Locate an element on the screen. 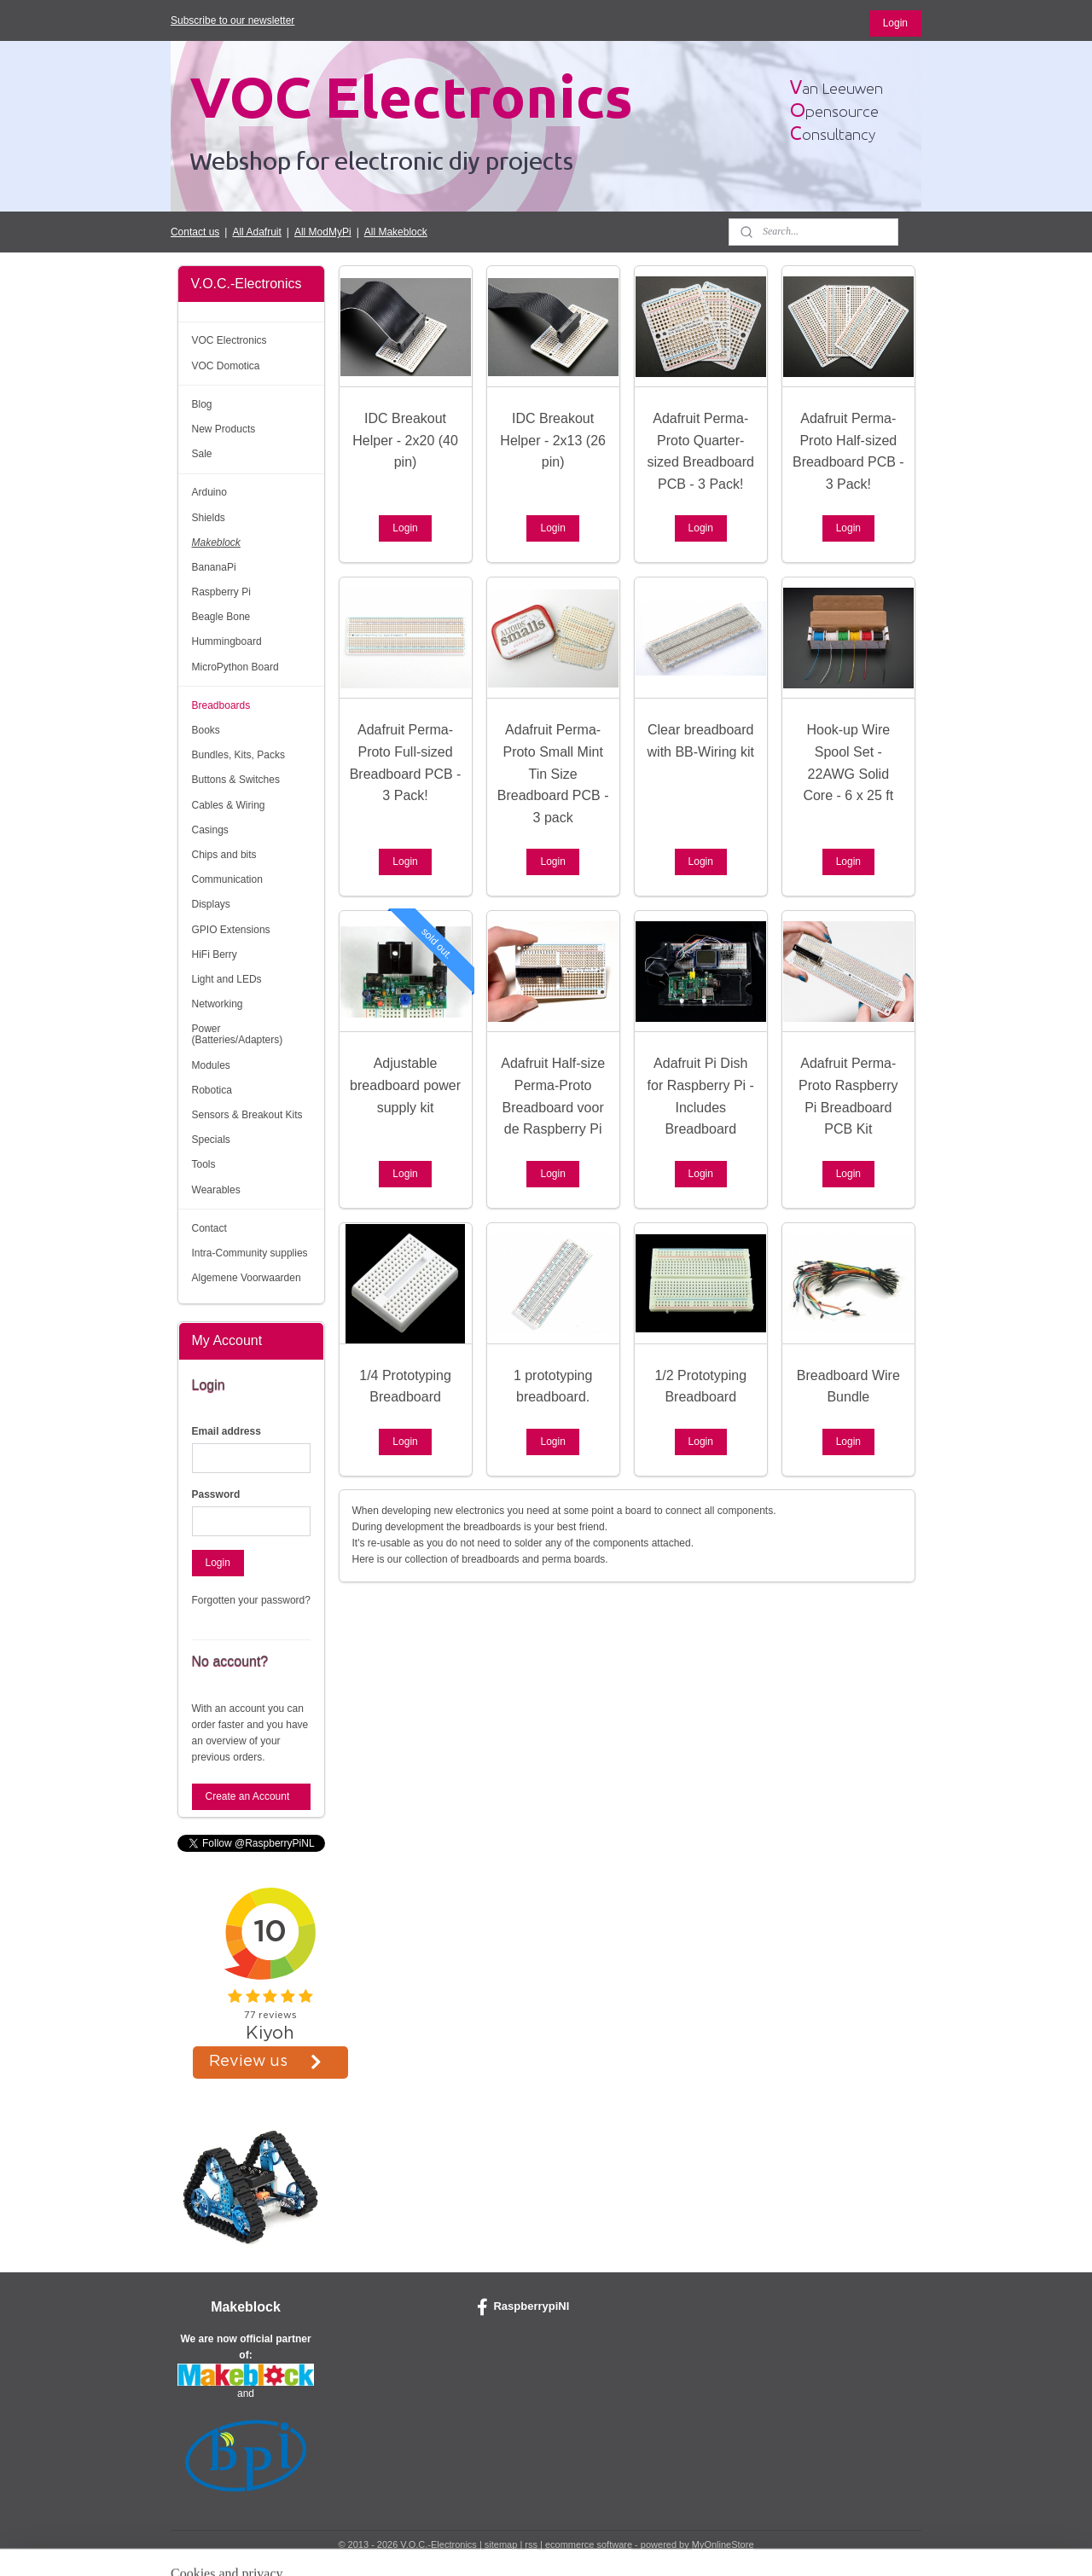 The width and height of the screenshot is (1092, 2576). Adafruit Pi Dish for Raspberry Pi - Includes Breadboard is located at coordinates (700, 1096).